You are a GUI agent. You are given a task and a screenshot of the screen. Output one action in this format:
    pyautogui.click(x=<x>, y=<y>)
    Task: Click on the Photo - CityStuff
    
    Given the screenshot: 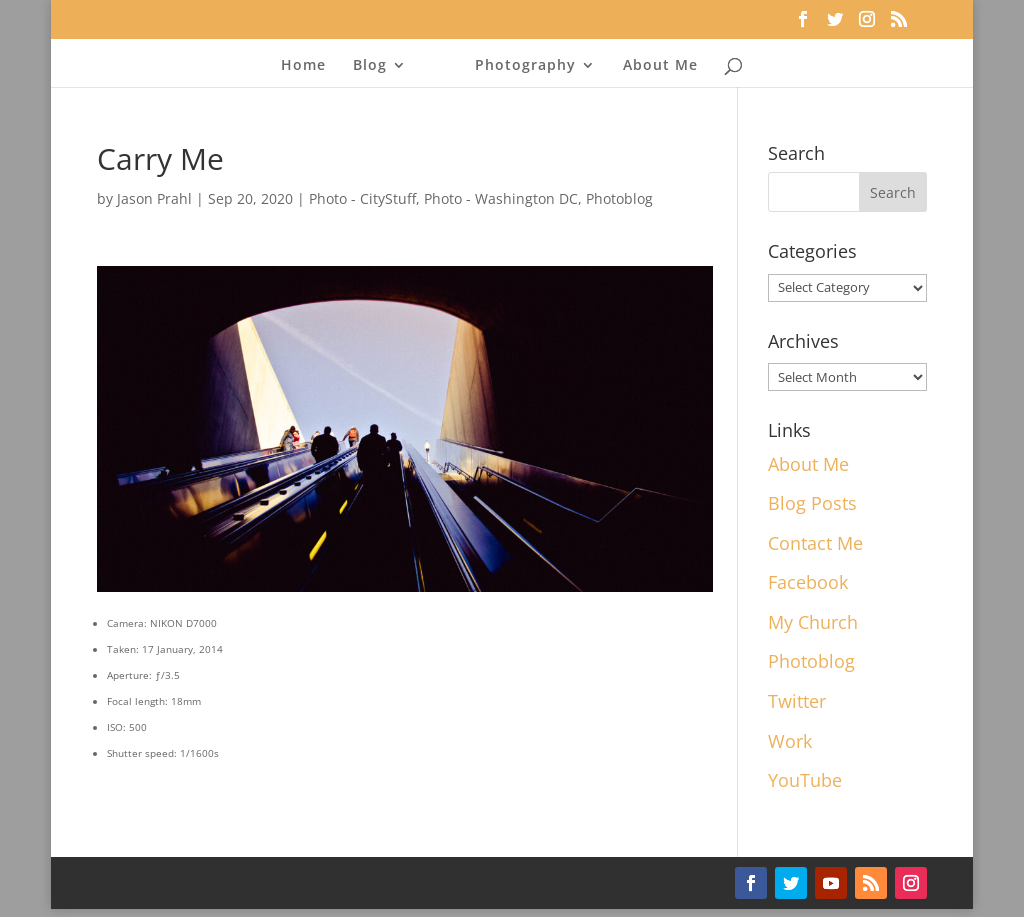 What is the action you would take?
    pyautogui.click(x=362, y=198)
    